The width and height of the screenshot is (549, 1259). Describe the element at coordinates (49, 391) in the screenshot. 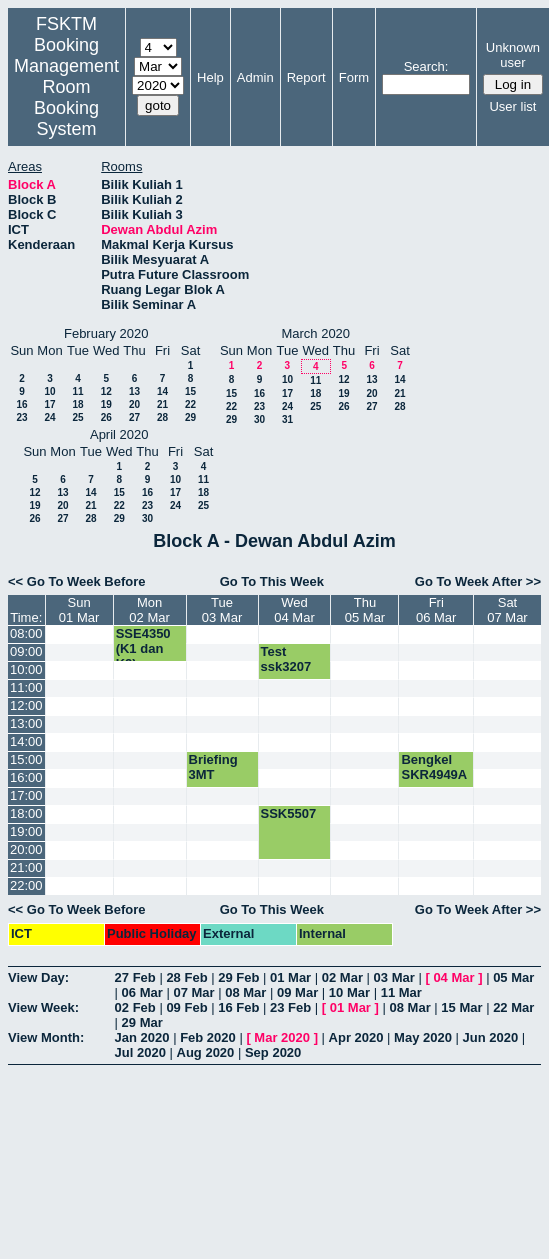

I see `10` at that location.